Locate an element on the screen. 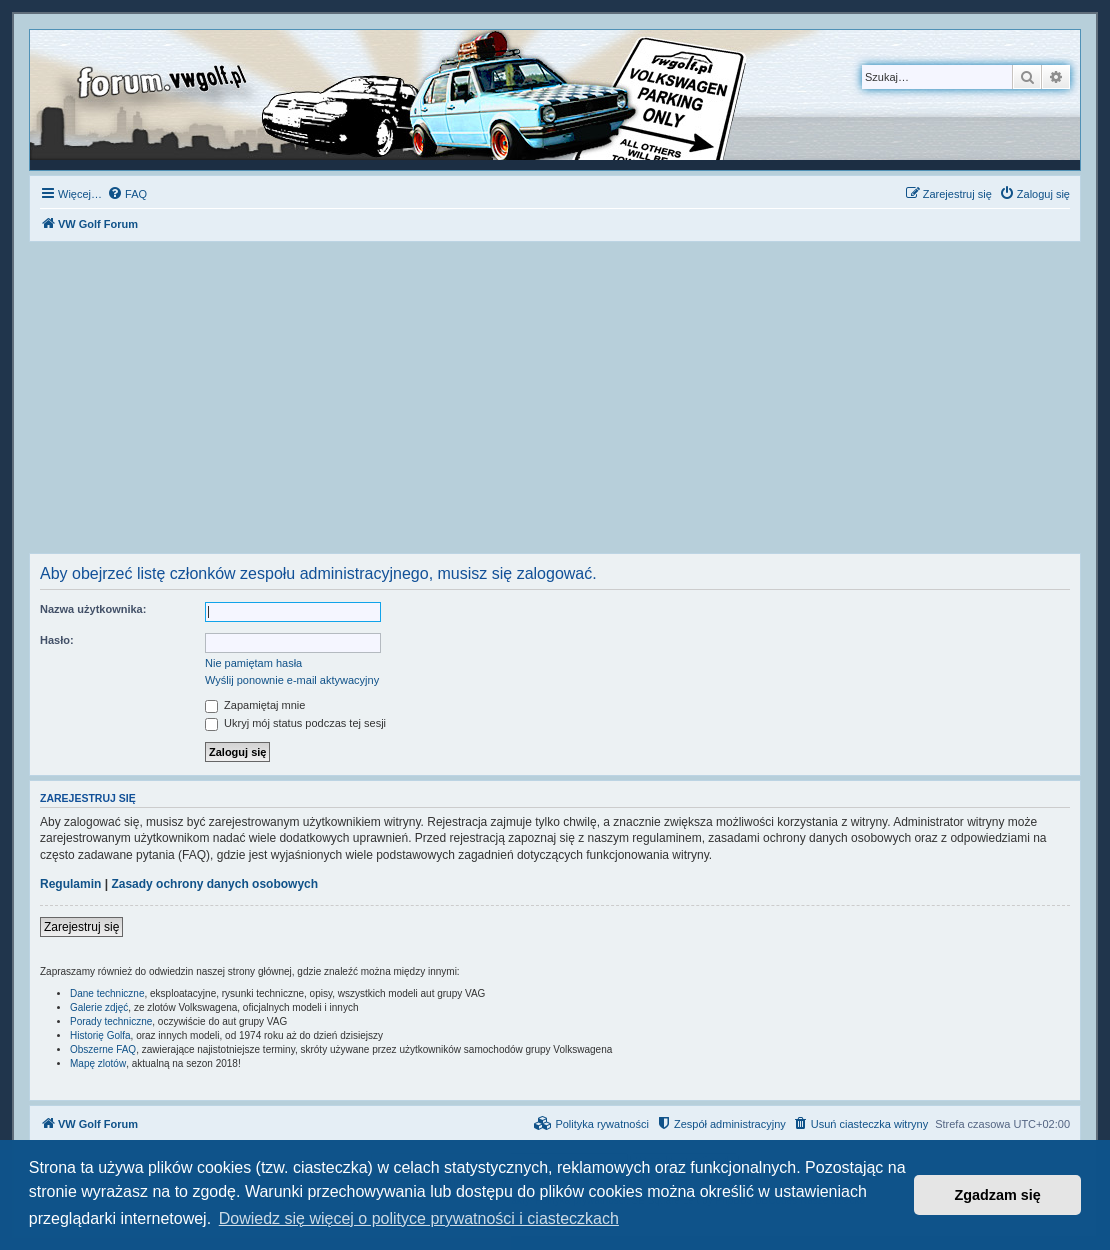 The height and width of the screenshot is (1250, 1110). Nazwa użytkownika: is located at coordinates (93, 609).